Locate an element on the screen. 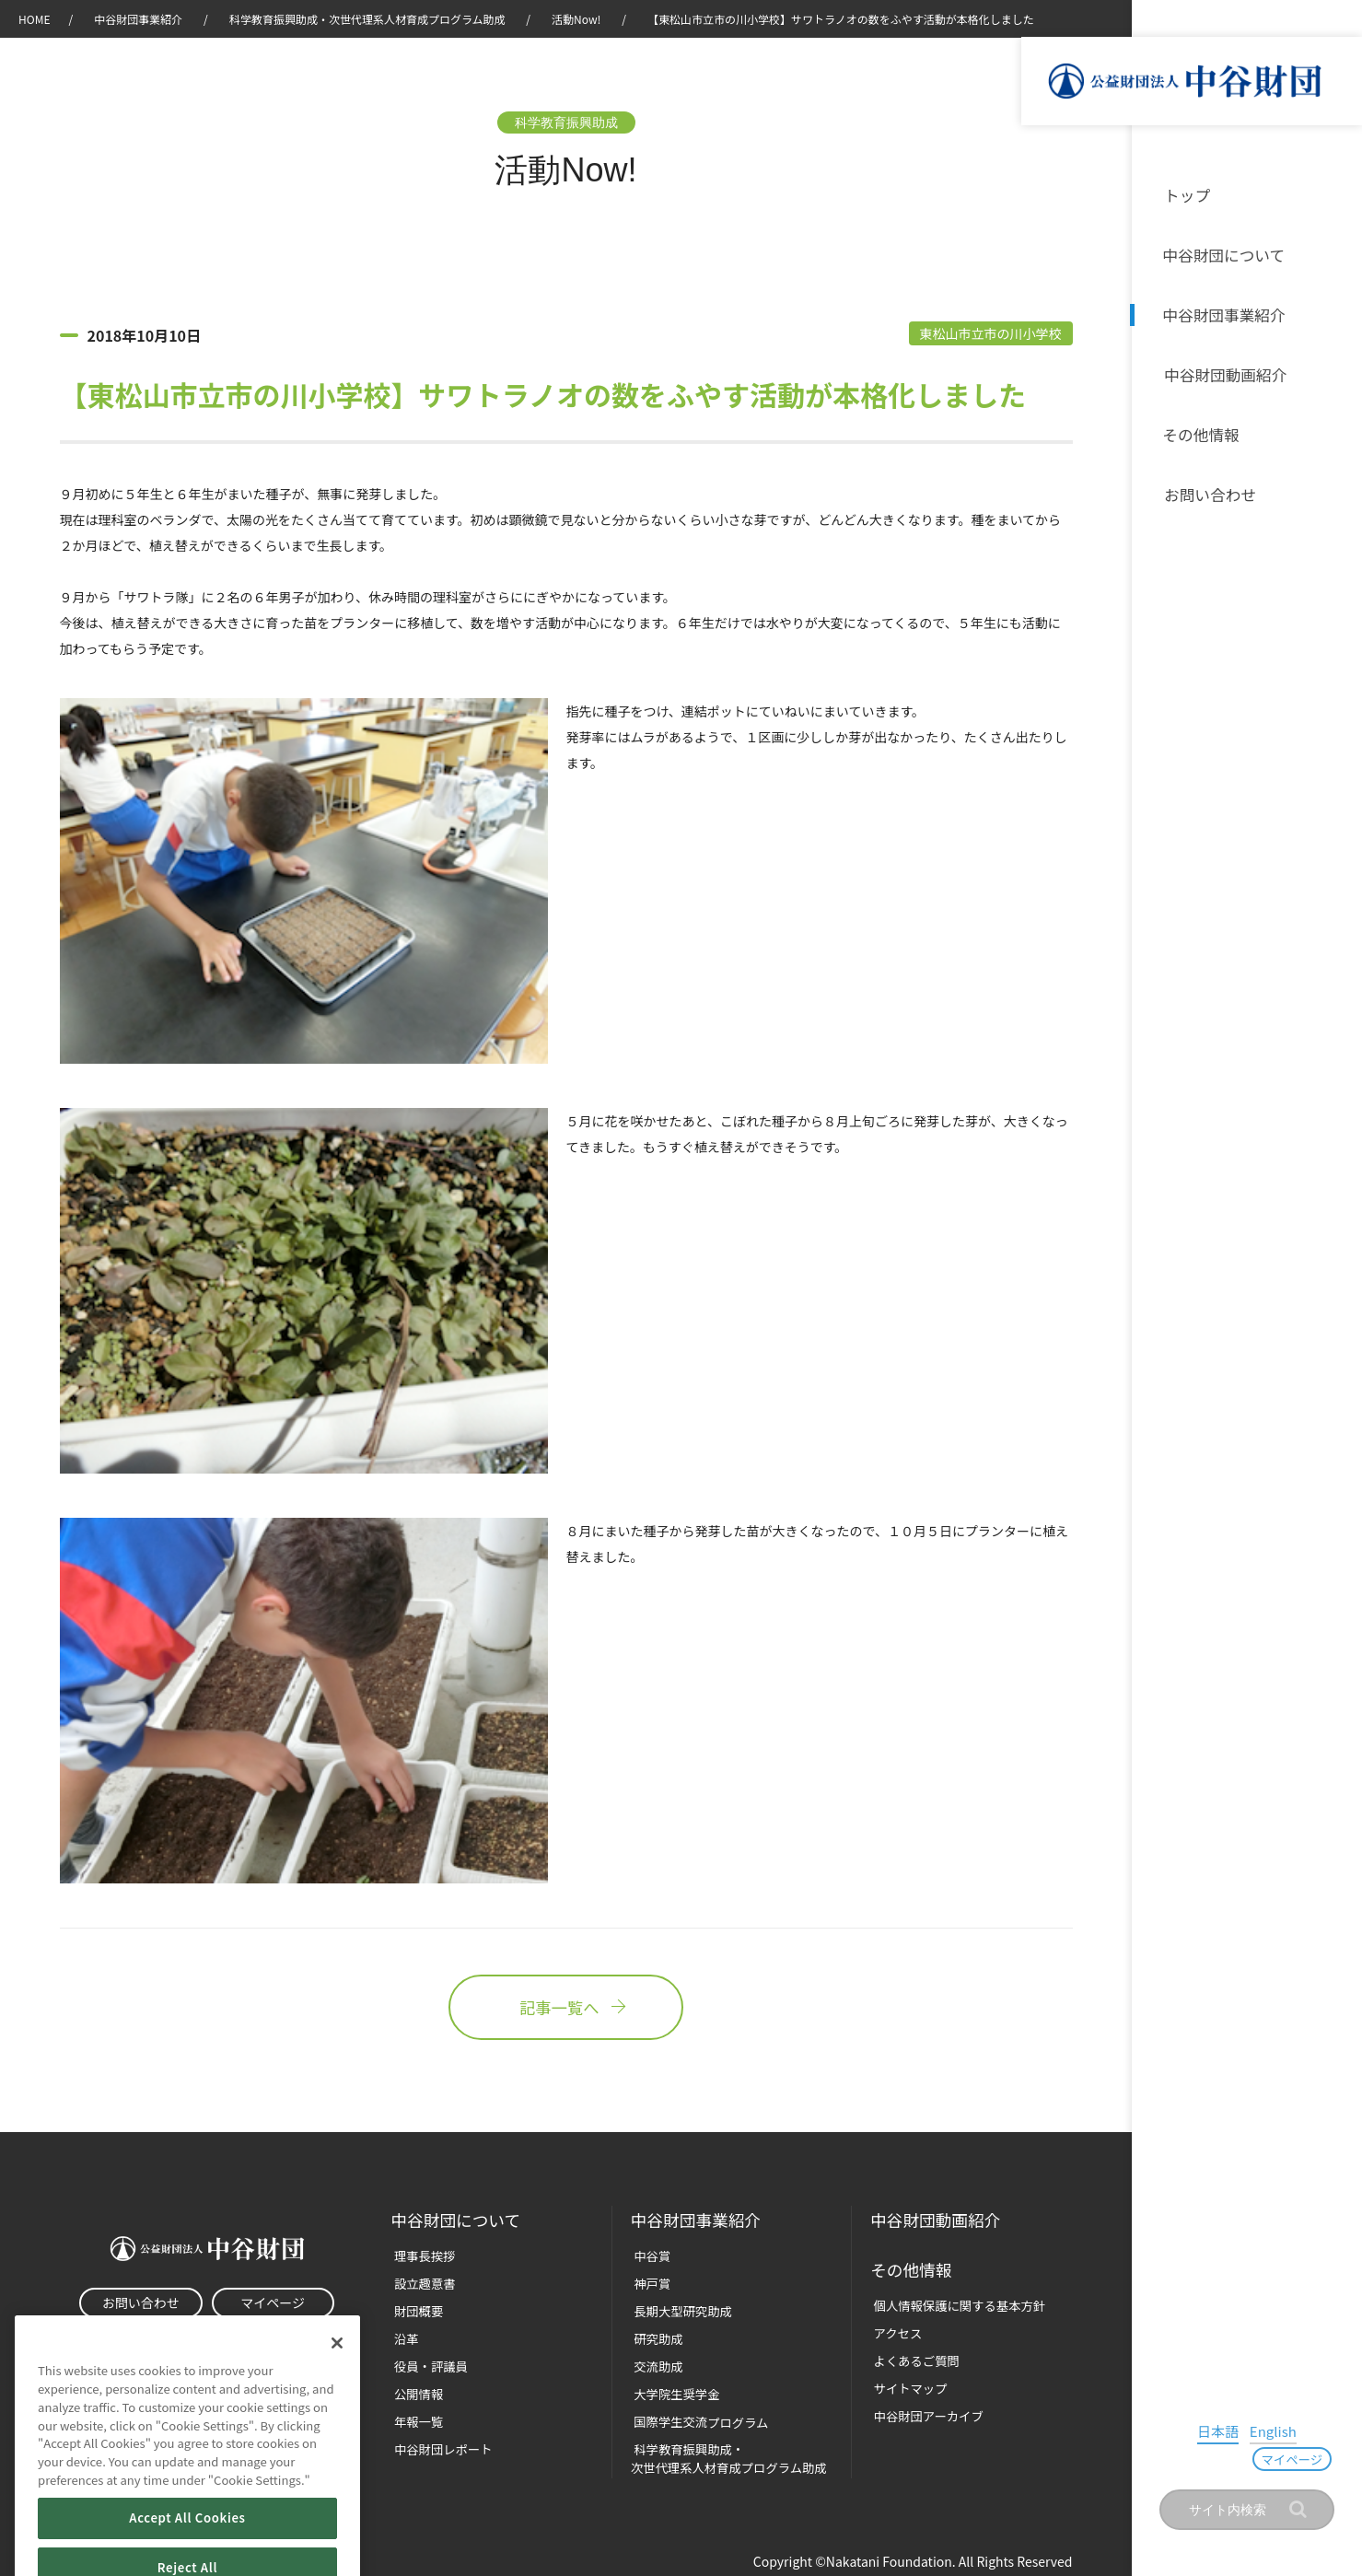 The image size is (1362, 2576). HOME is located at coordinates (34, 19).